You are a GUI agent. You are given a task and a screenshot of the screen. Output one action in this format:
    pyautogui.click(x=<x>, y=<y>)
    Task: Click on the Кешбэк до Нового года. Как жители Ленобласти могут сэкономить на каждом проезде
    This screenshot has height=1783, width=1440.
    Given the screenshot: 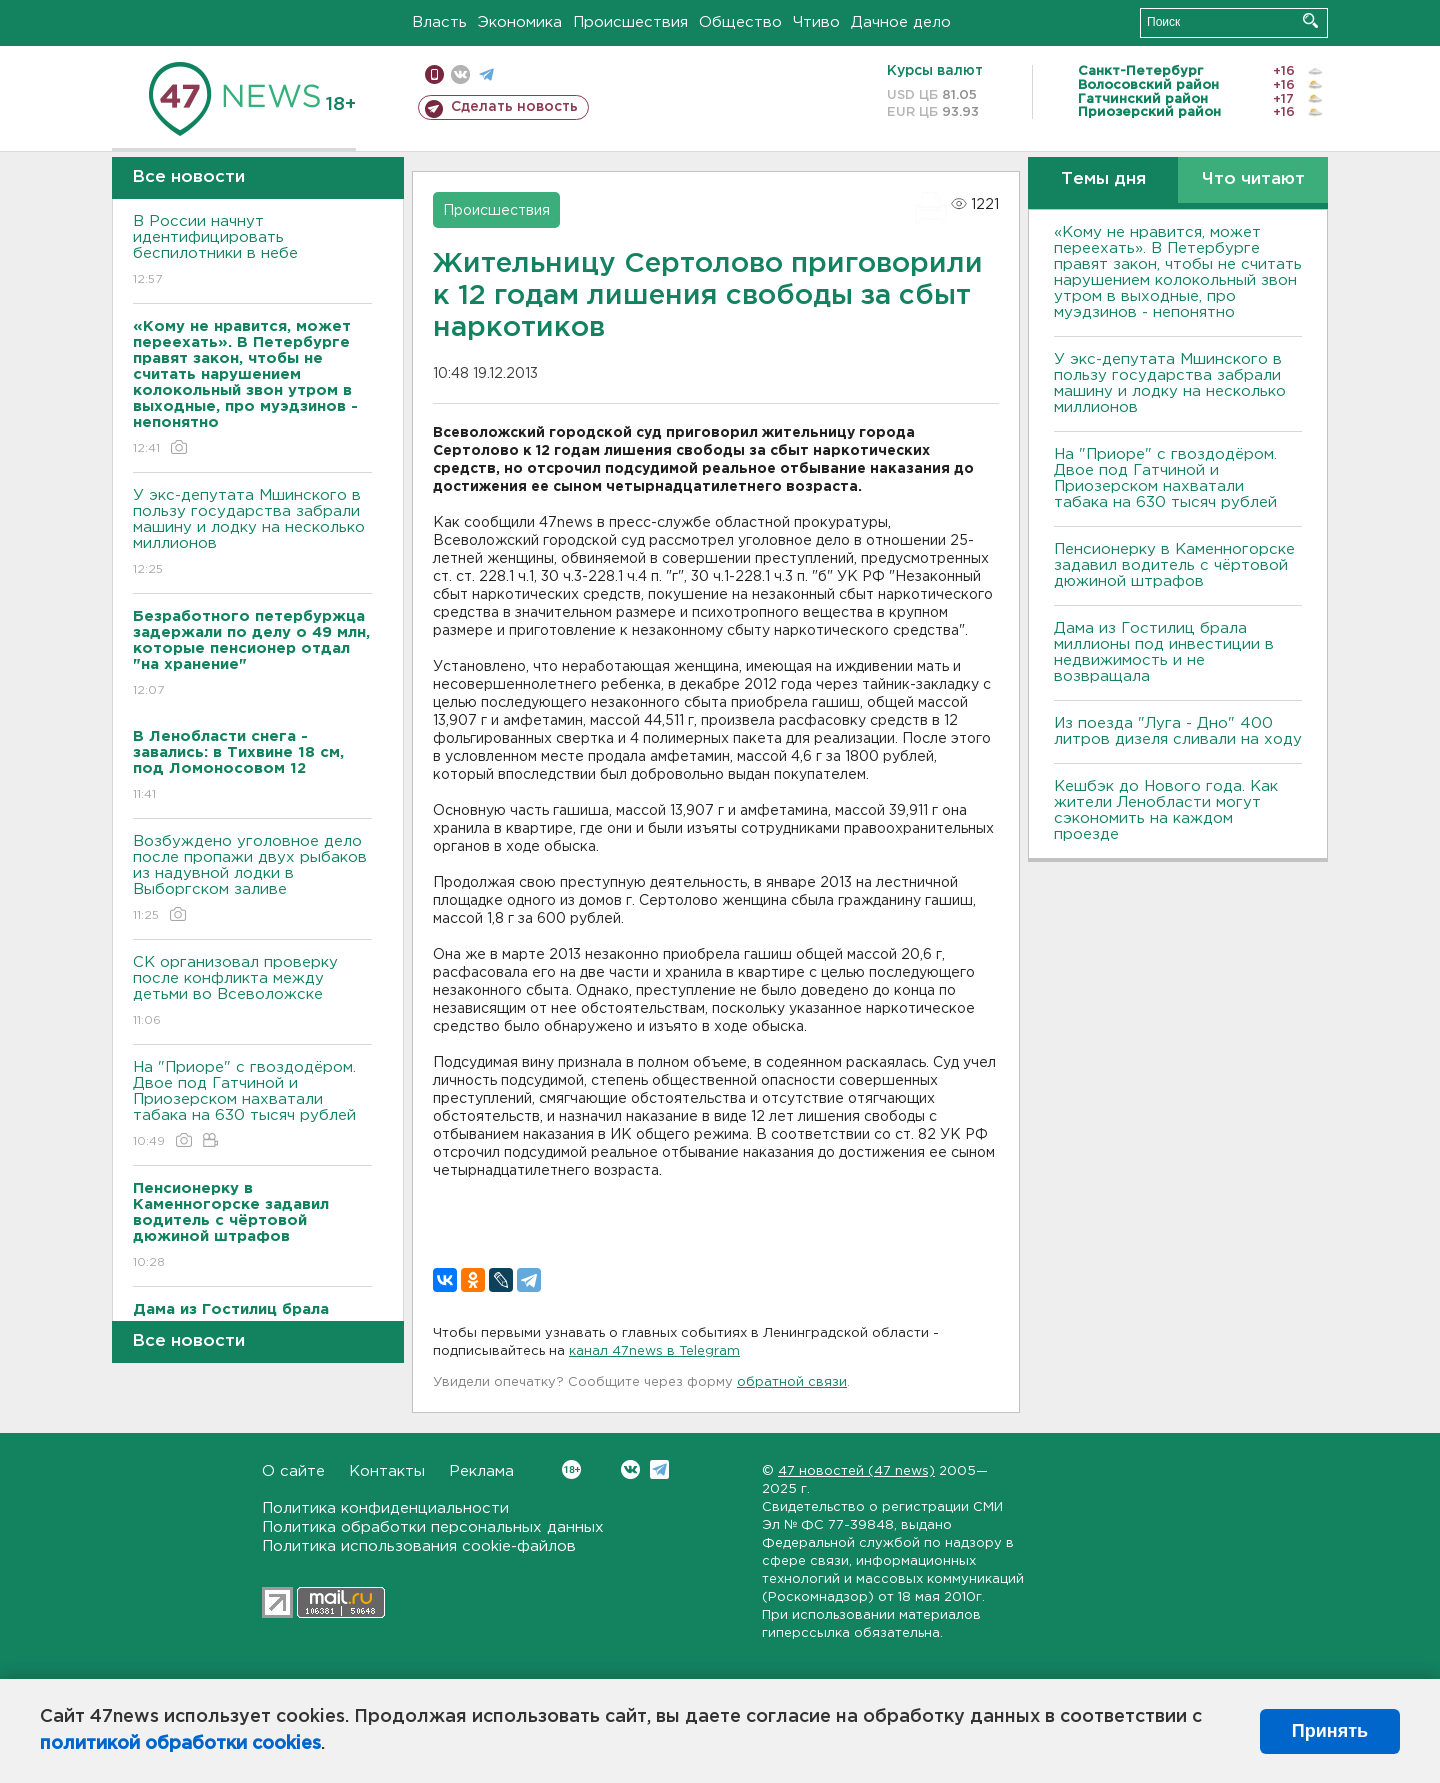 What is the action you would take?
    pyautogui.click(x=1166, y=810)
    